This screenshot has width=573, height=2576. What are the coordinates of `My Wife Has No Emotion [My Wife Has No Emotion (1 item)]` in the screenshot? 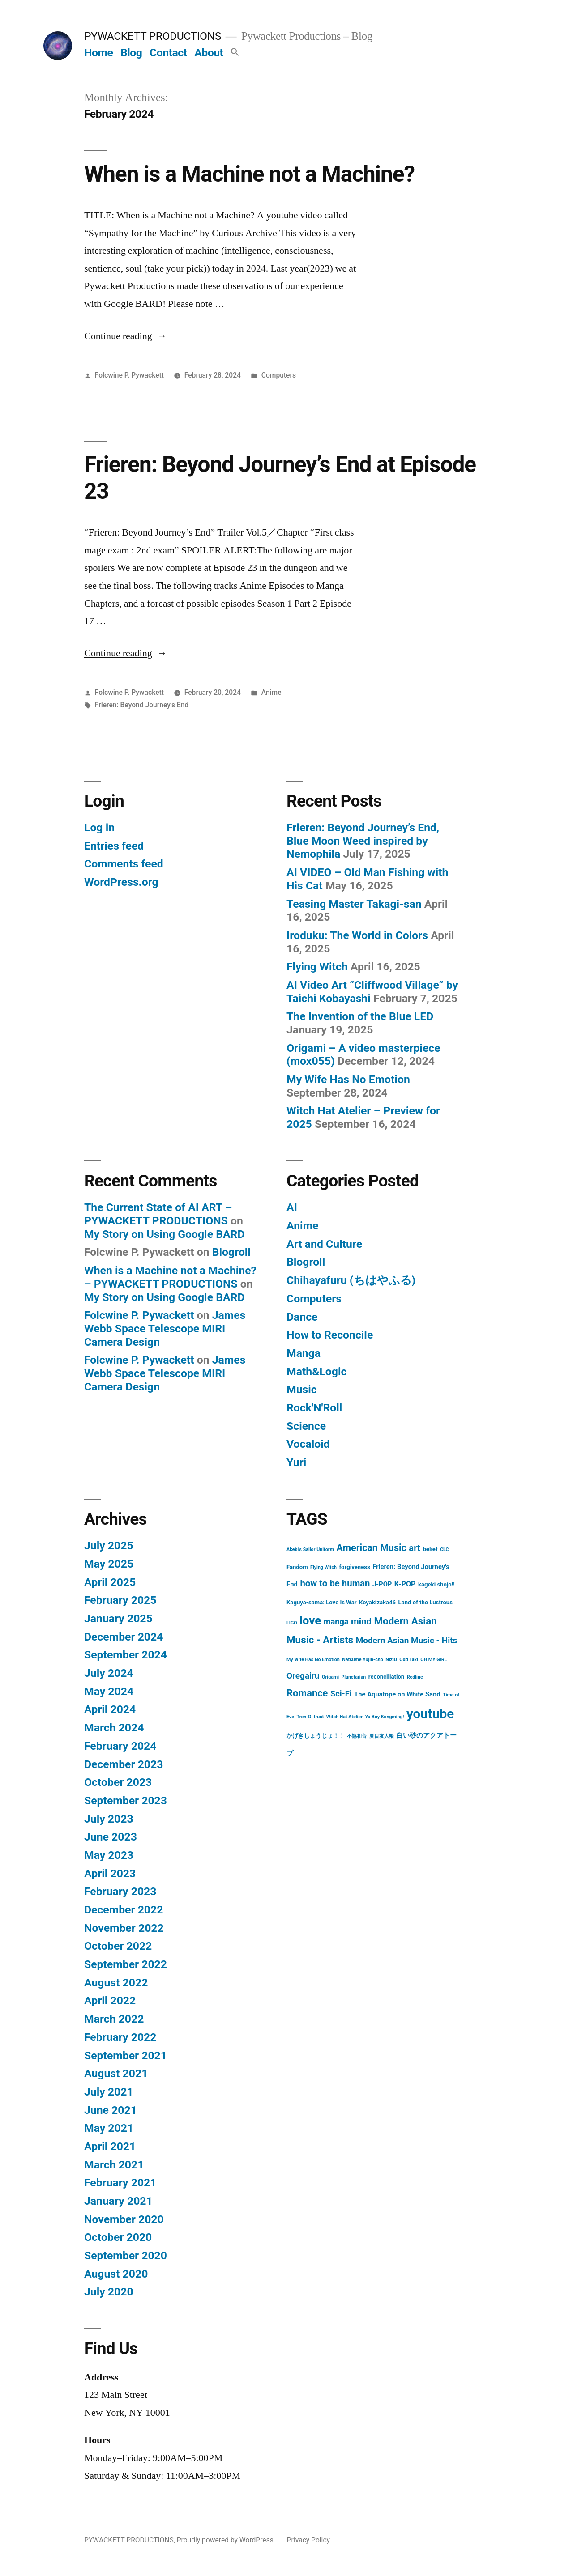 It's located at (313, 1659).